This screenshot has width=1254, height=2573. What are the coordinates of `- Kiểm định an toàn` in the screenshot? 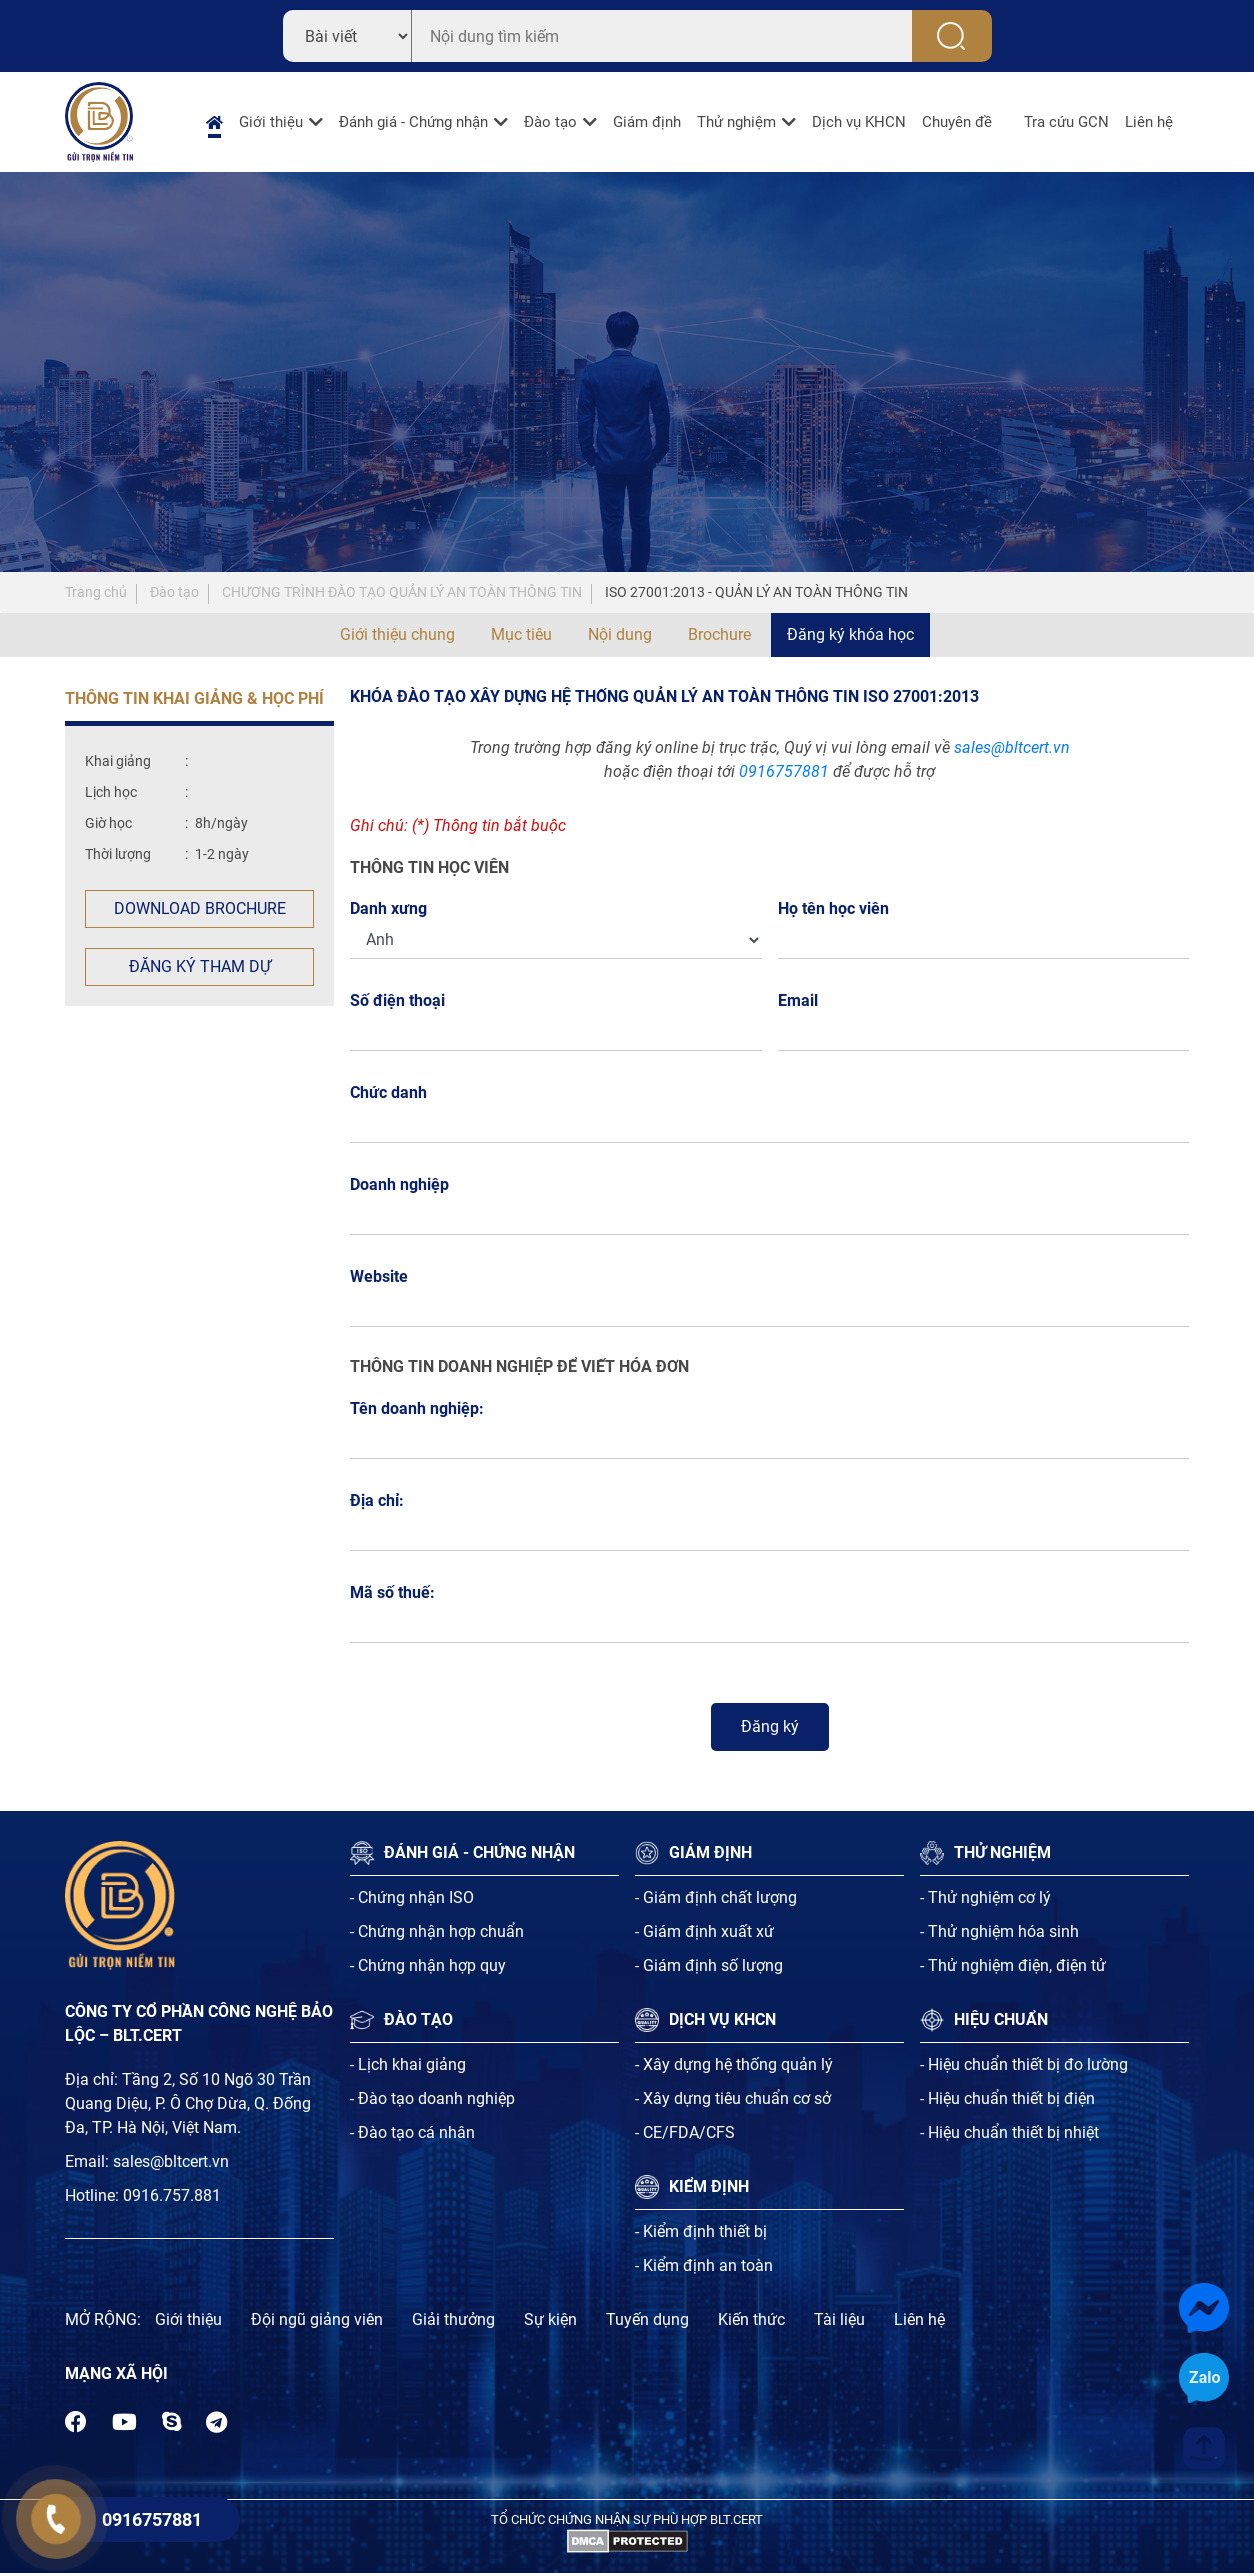 It's located at (704, 2265).